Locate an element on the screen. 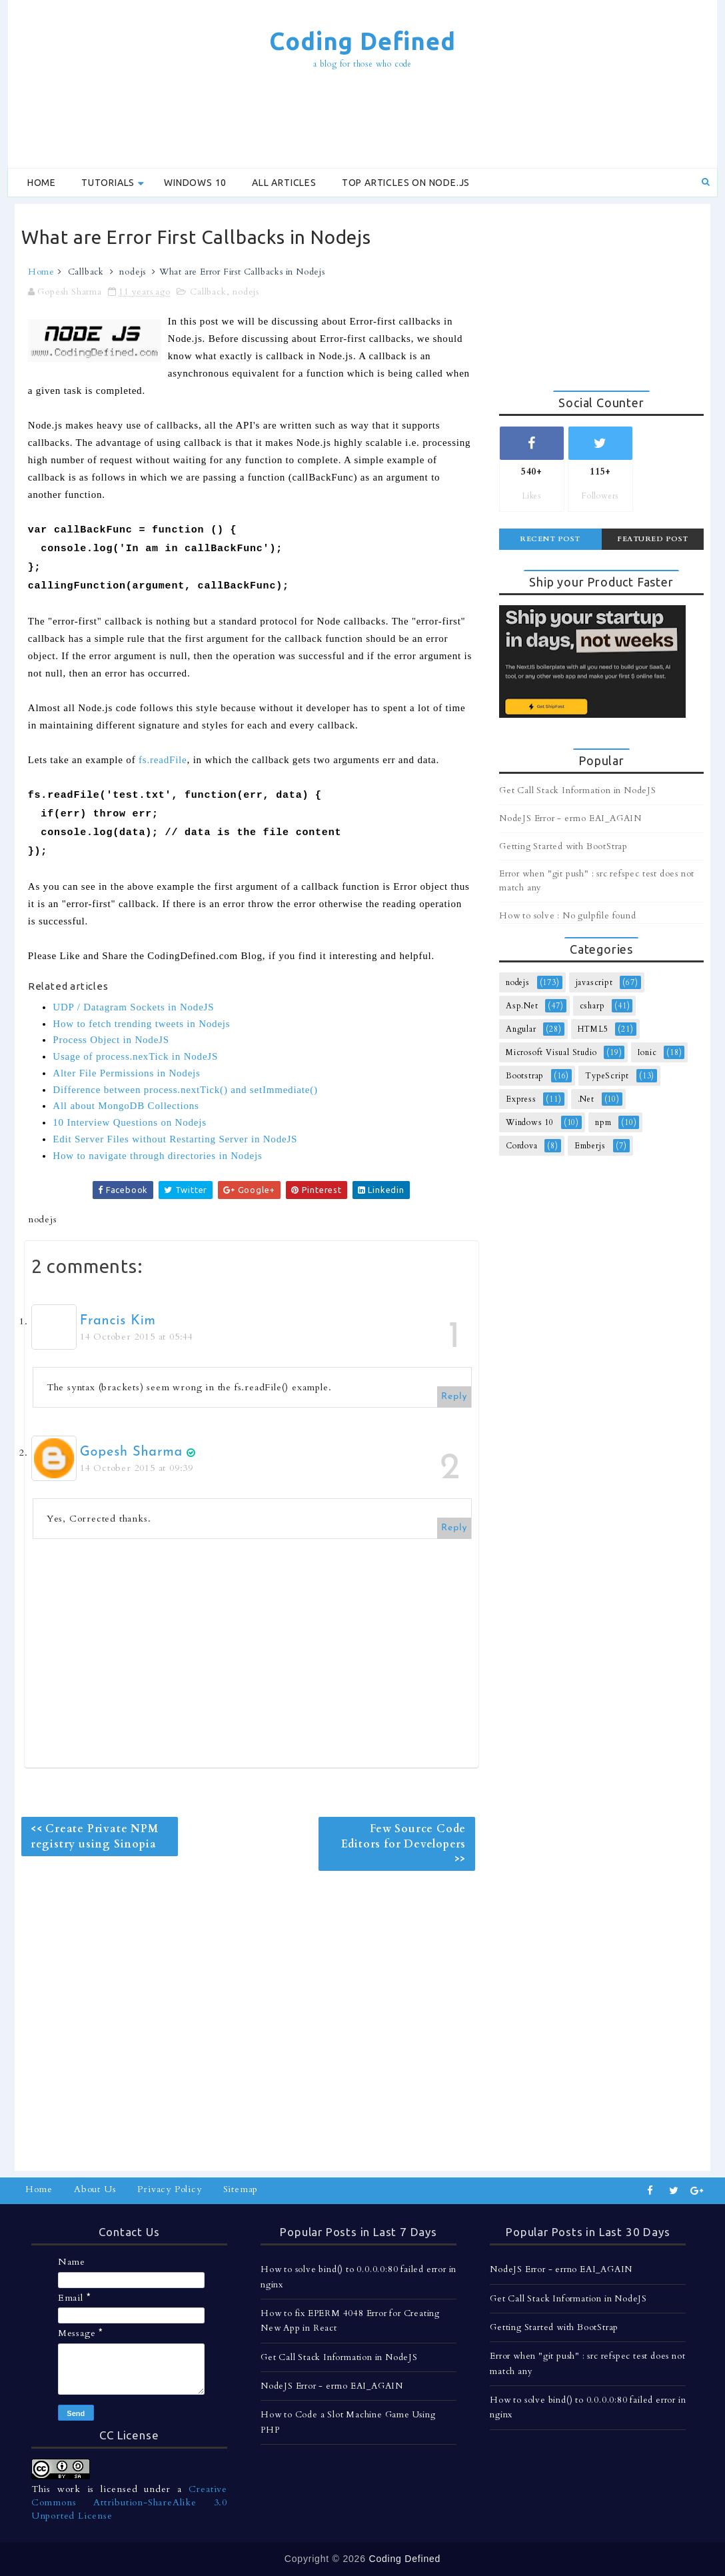  HTML5 is located at coordinates (593, 1029).